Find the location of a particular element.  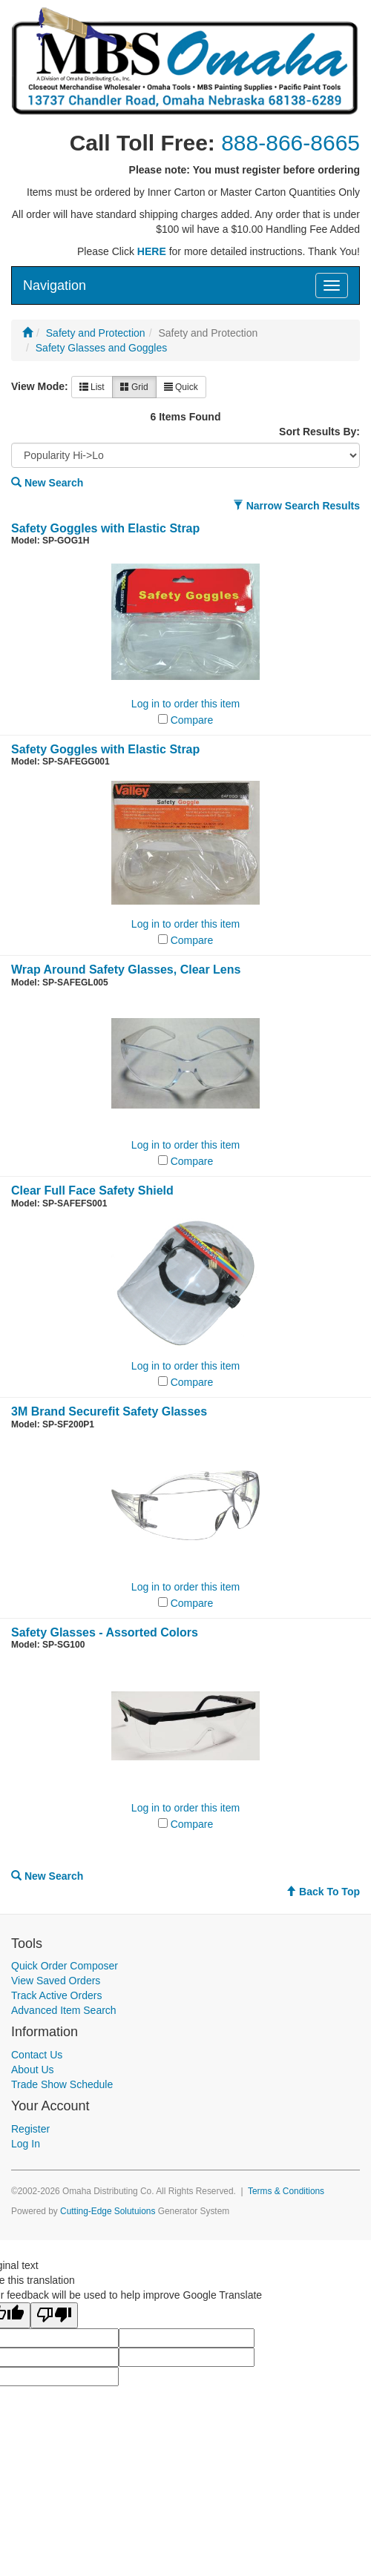

List [button] is located at coordinates (92, 387).